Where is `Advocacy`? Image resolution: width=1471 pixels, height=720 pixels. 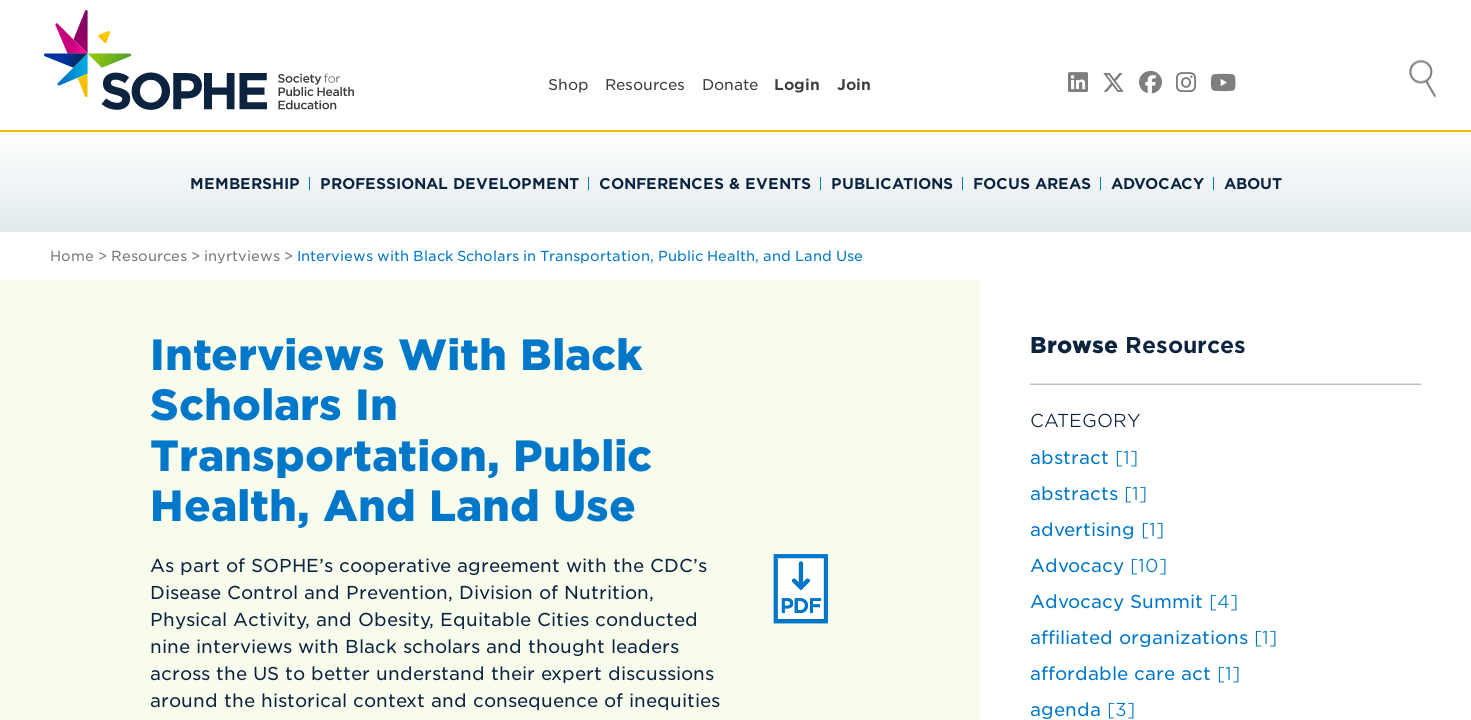
Advocacy is located at coordinates (1157, 184).